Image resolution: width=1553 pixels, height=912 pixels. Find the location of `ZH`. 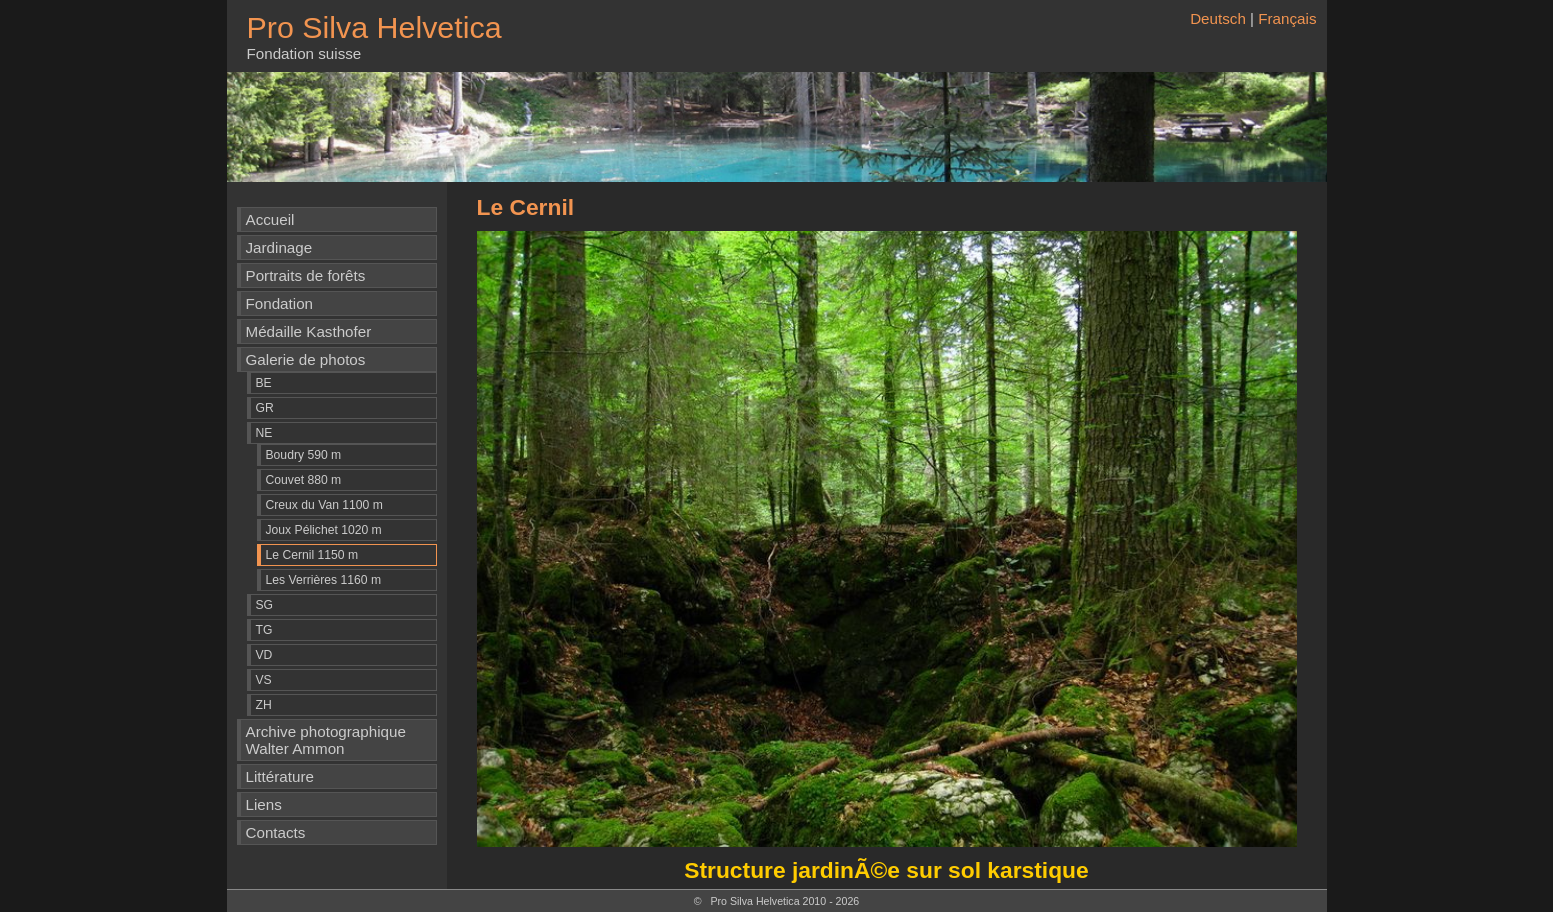

ZH is located at coordinates (264, 705).